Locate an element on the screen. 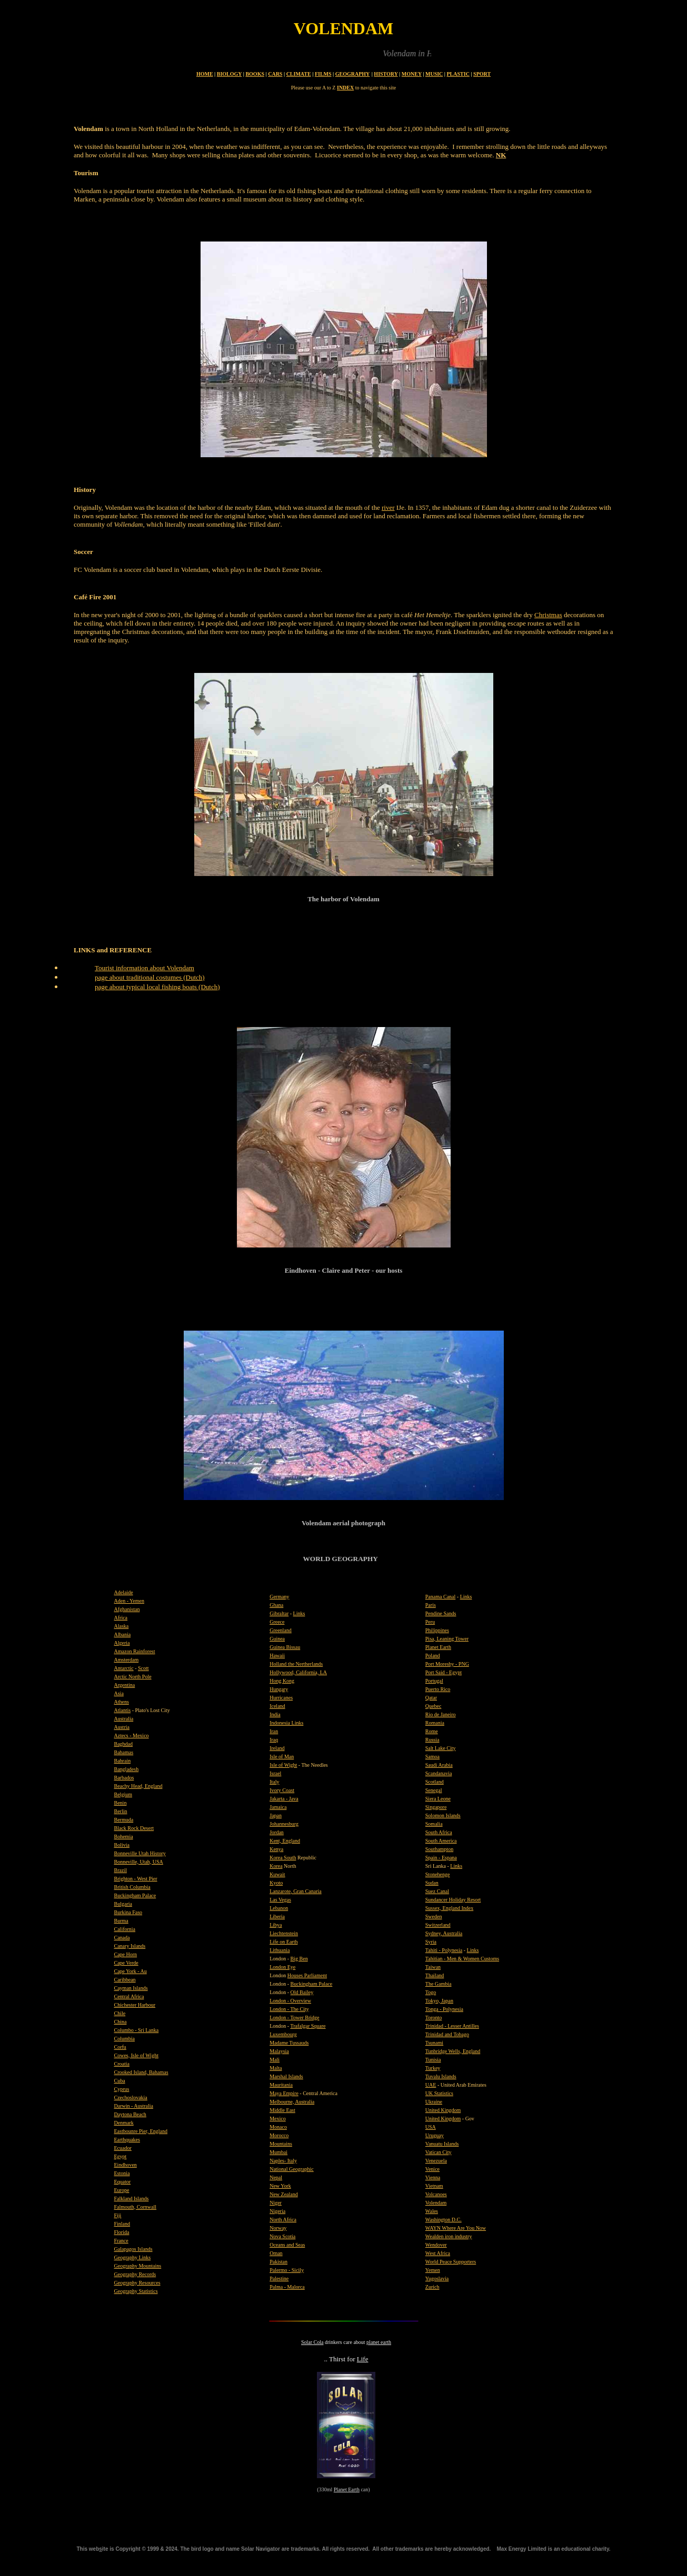 The image size is (687, 2576). Nova Scotia is located at coordinates (282, 2236).